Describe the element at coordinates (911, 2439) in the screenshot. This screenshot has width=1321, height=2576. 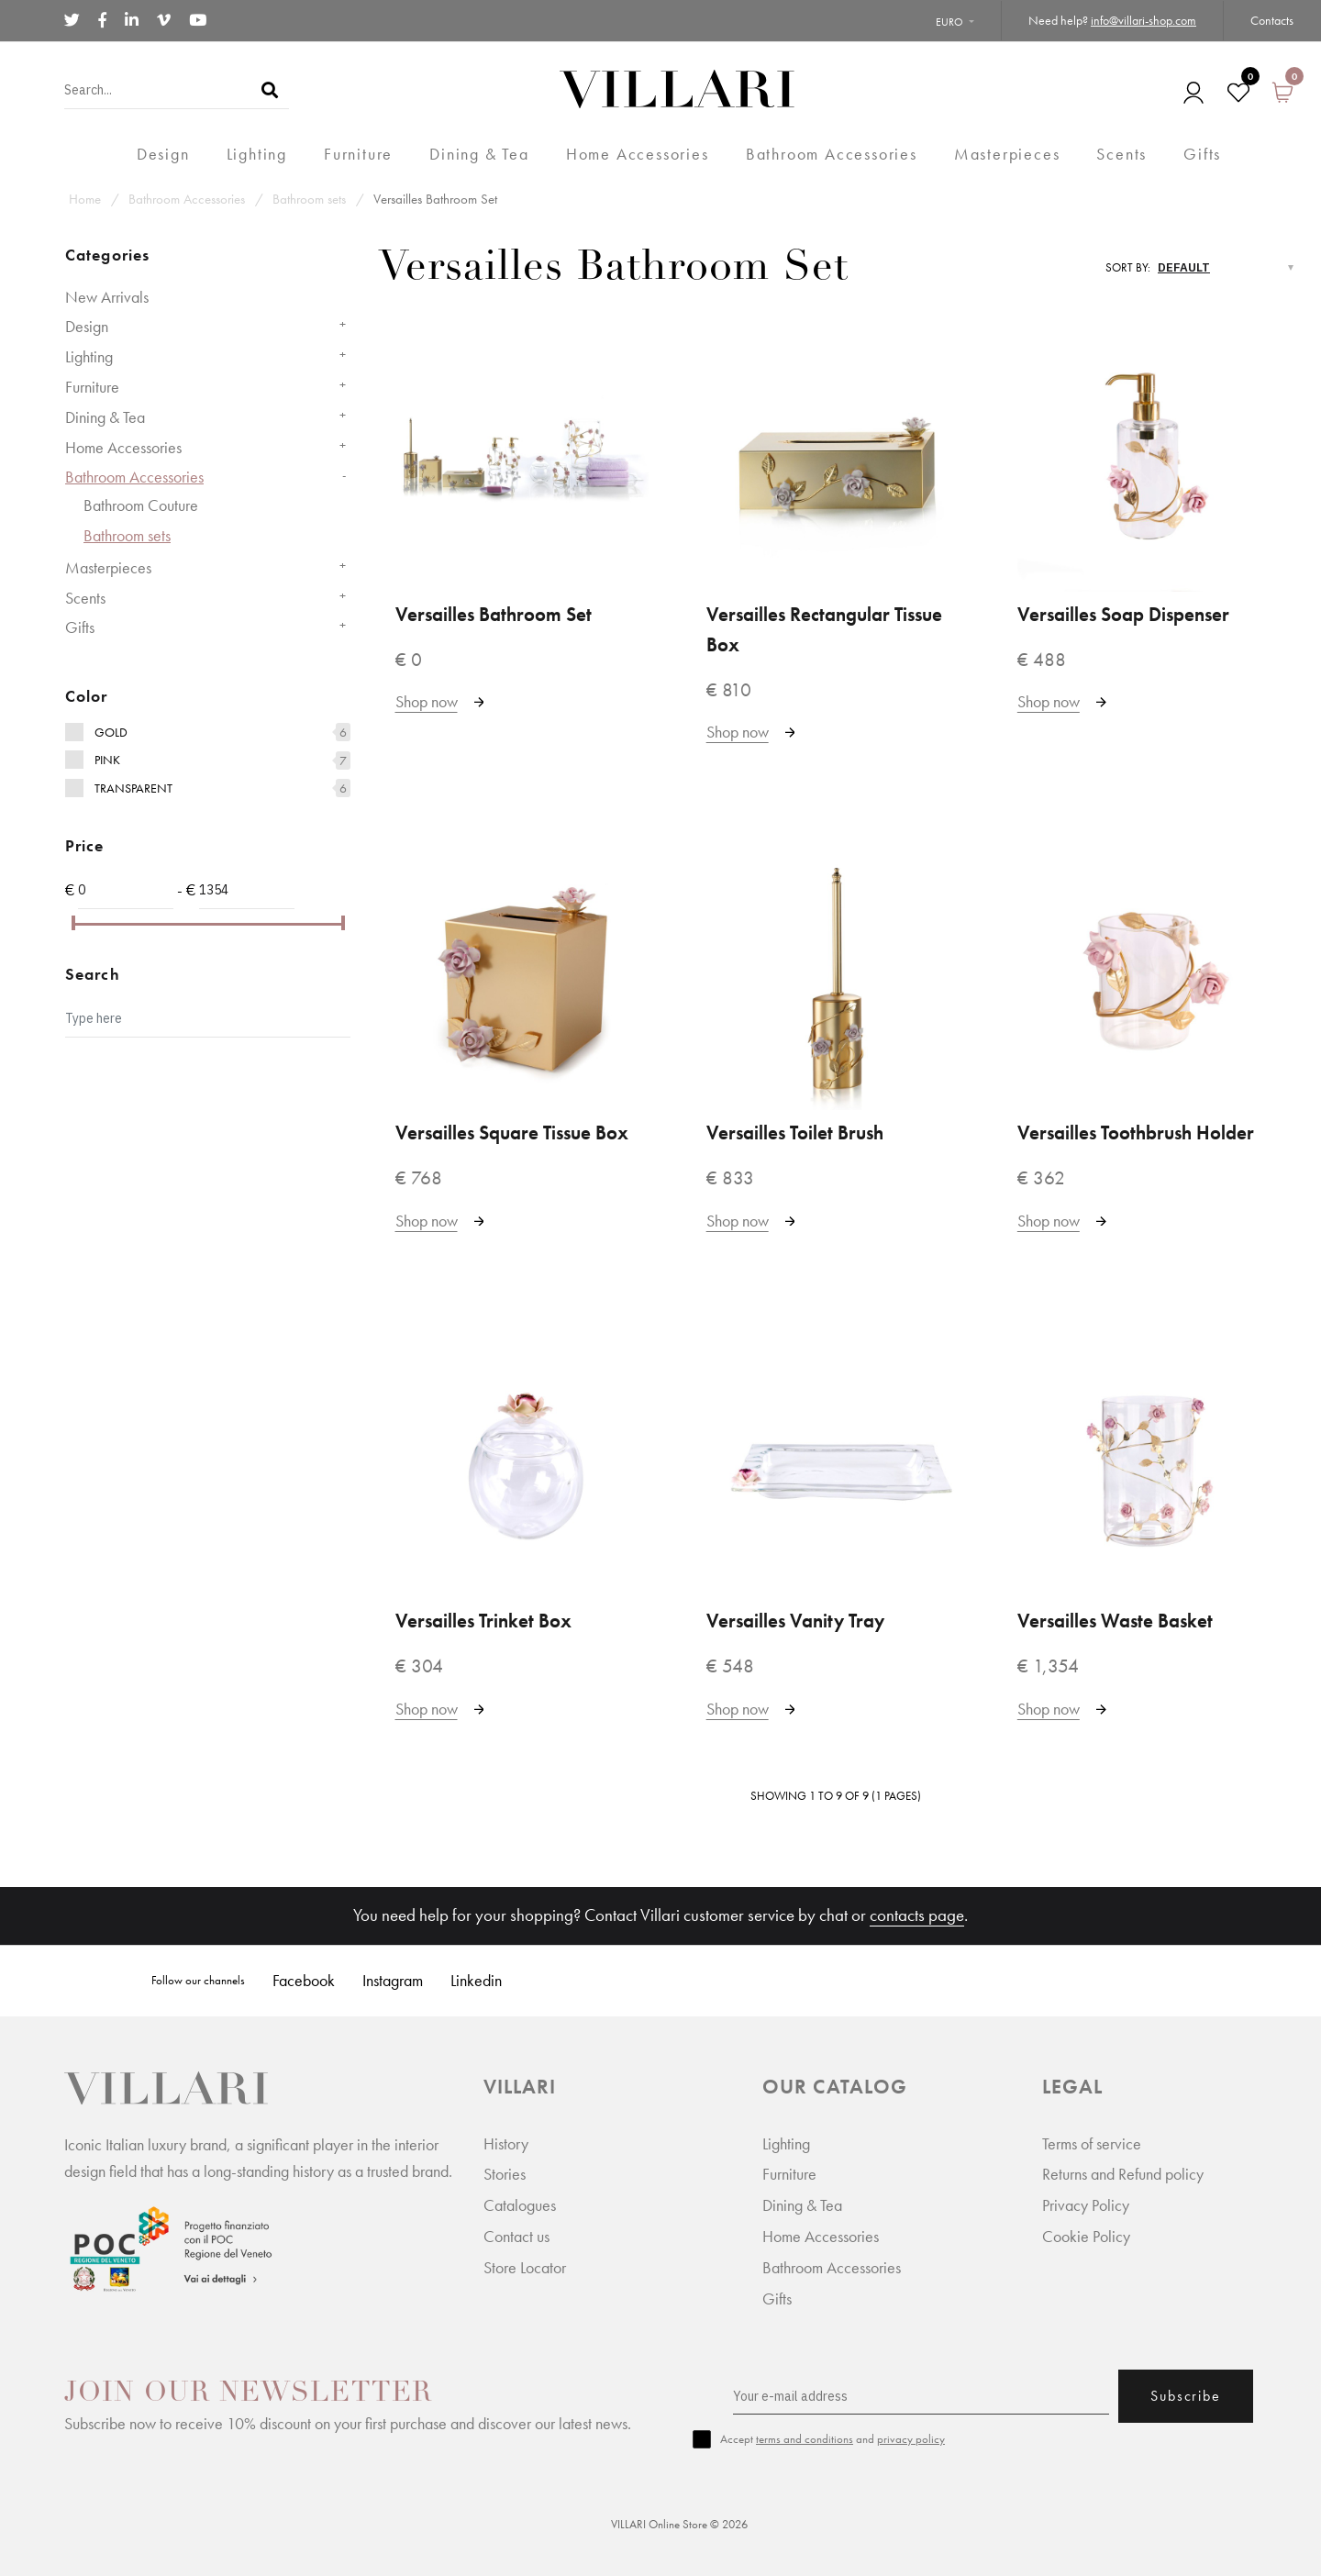
I see `privacy policy` at that location.